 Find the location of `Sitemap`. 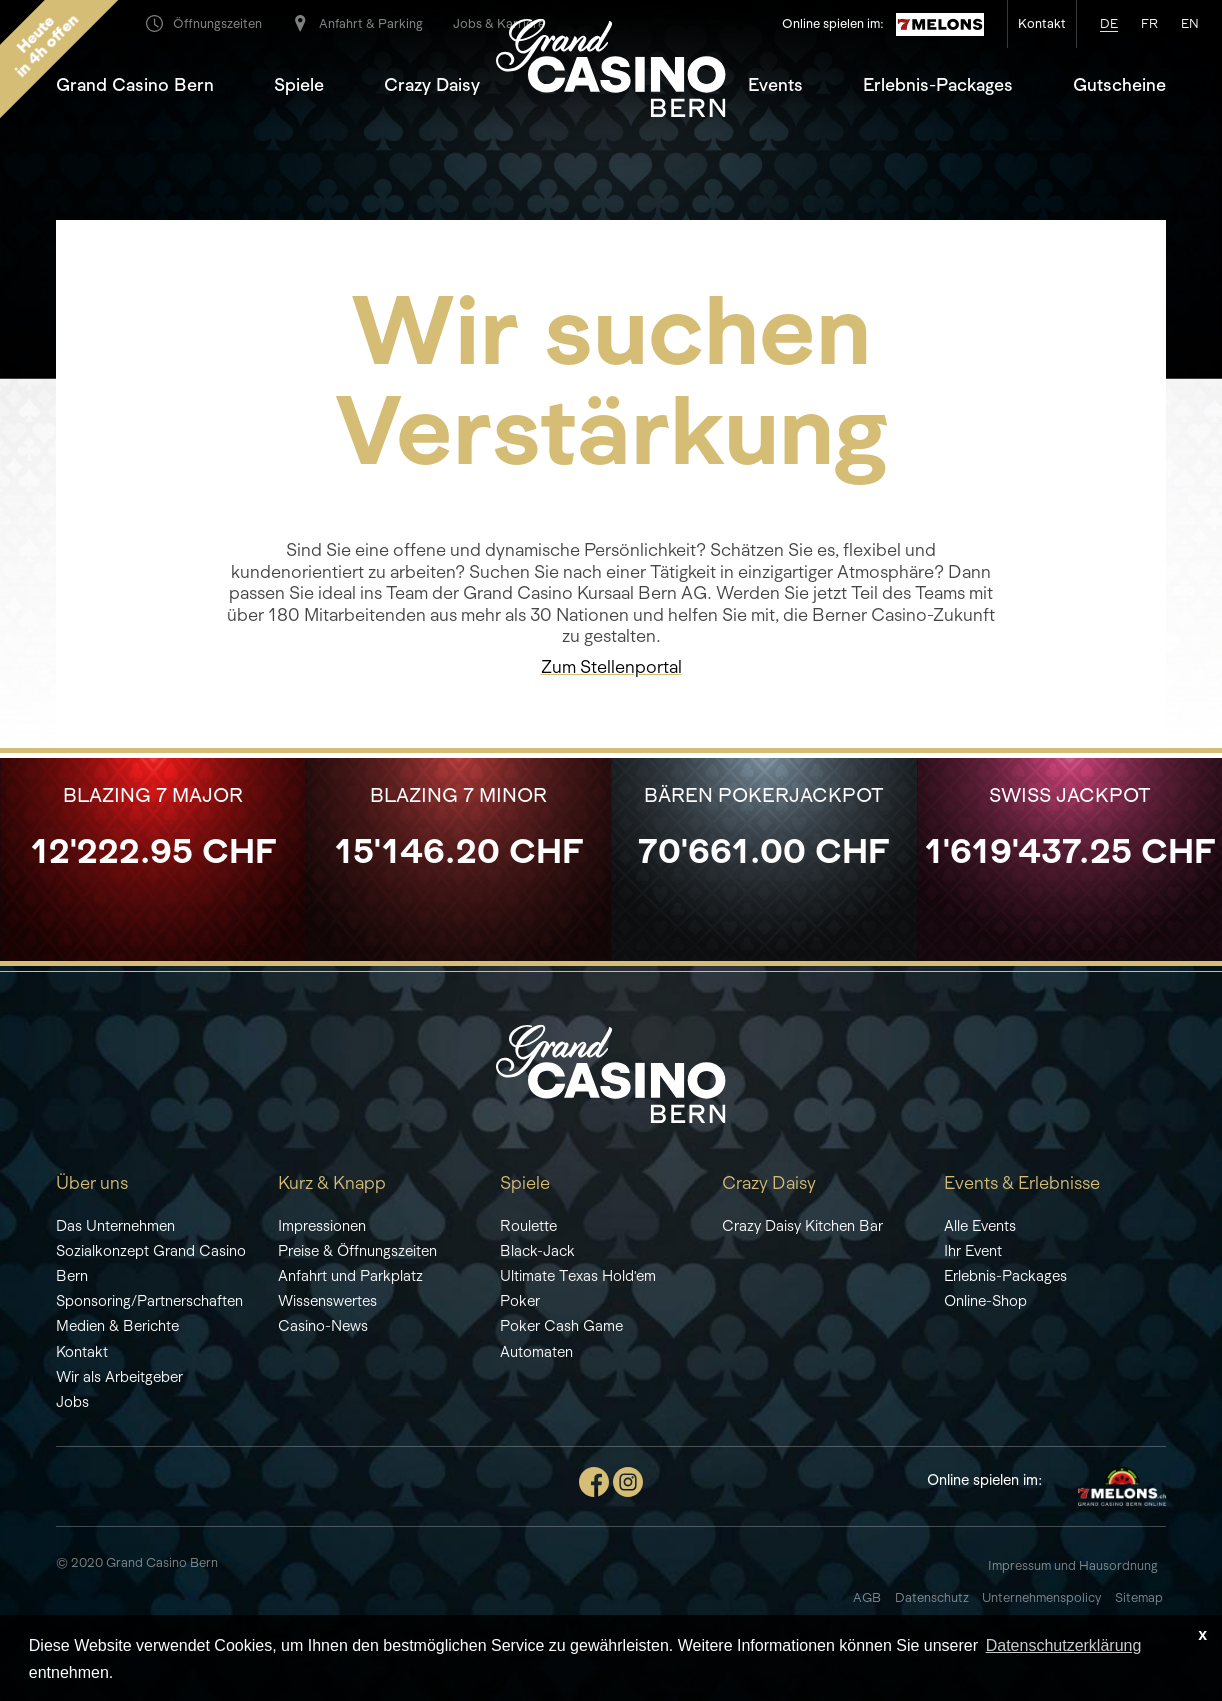

Sitemap is located at coordinates (1140, 1597).